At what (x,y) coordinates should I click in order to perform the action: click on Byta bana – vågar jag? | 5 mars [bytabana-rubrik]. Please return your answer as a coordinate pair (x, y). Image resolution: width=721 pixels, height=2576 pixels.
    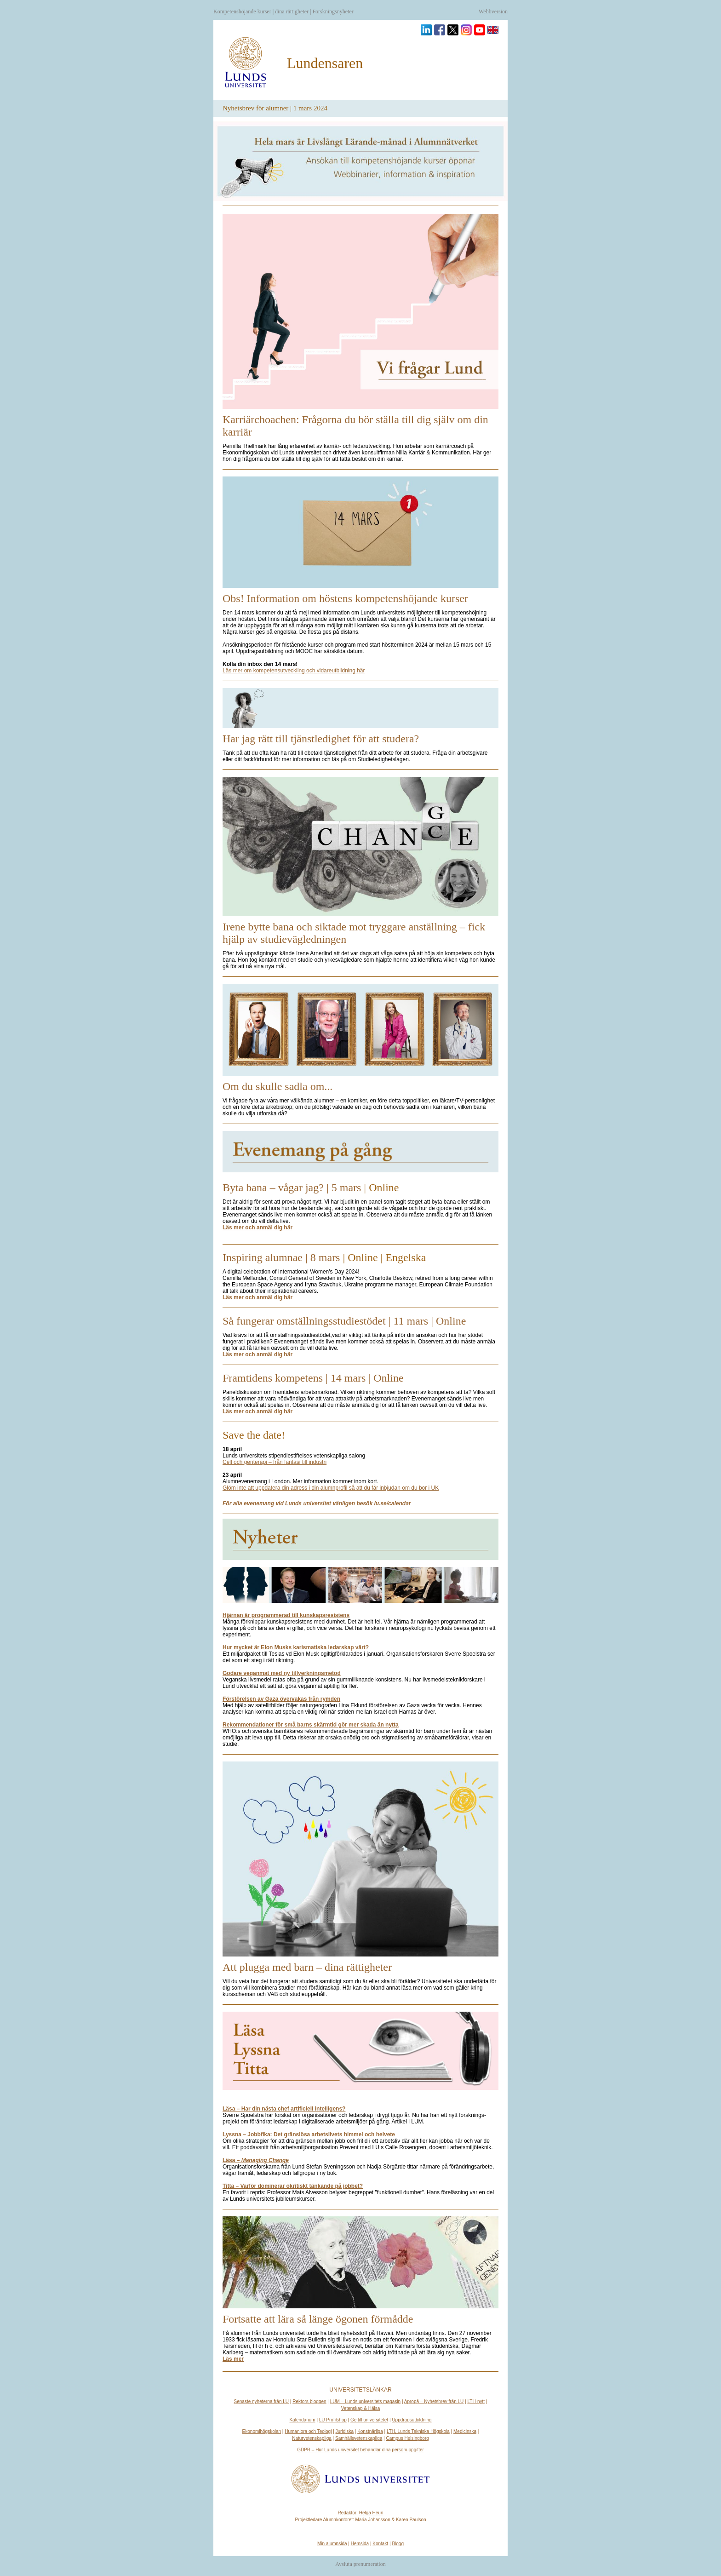
    Looking at the image, I should click on (292, 1187).